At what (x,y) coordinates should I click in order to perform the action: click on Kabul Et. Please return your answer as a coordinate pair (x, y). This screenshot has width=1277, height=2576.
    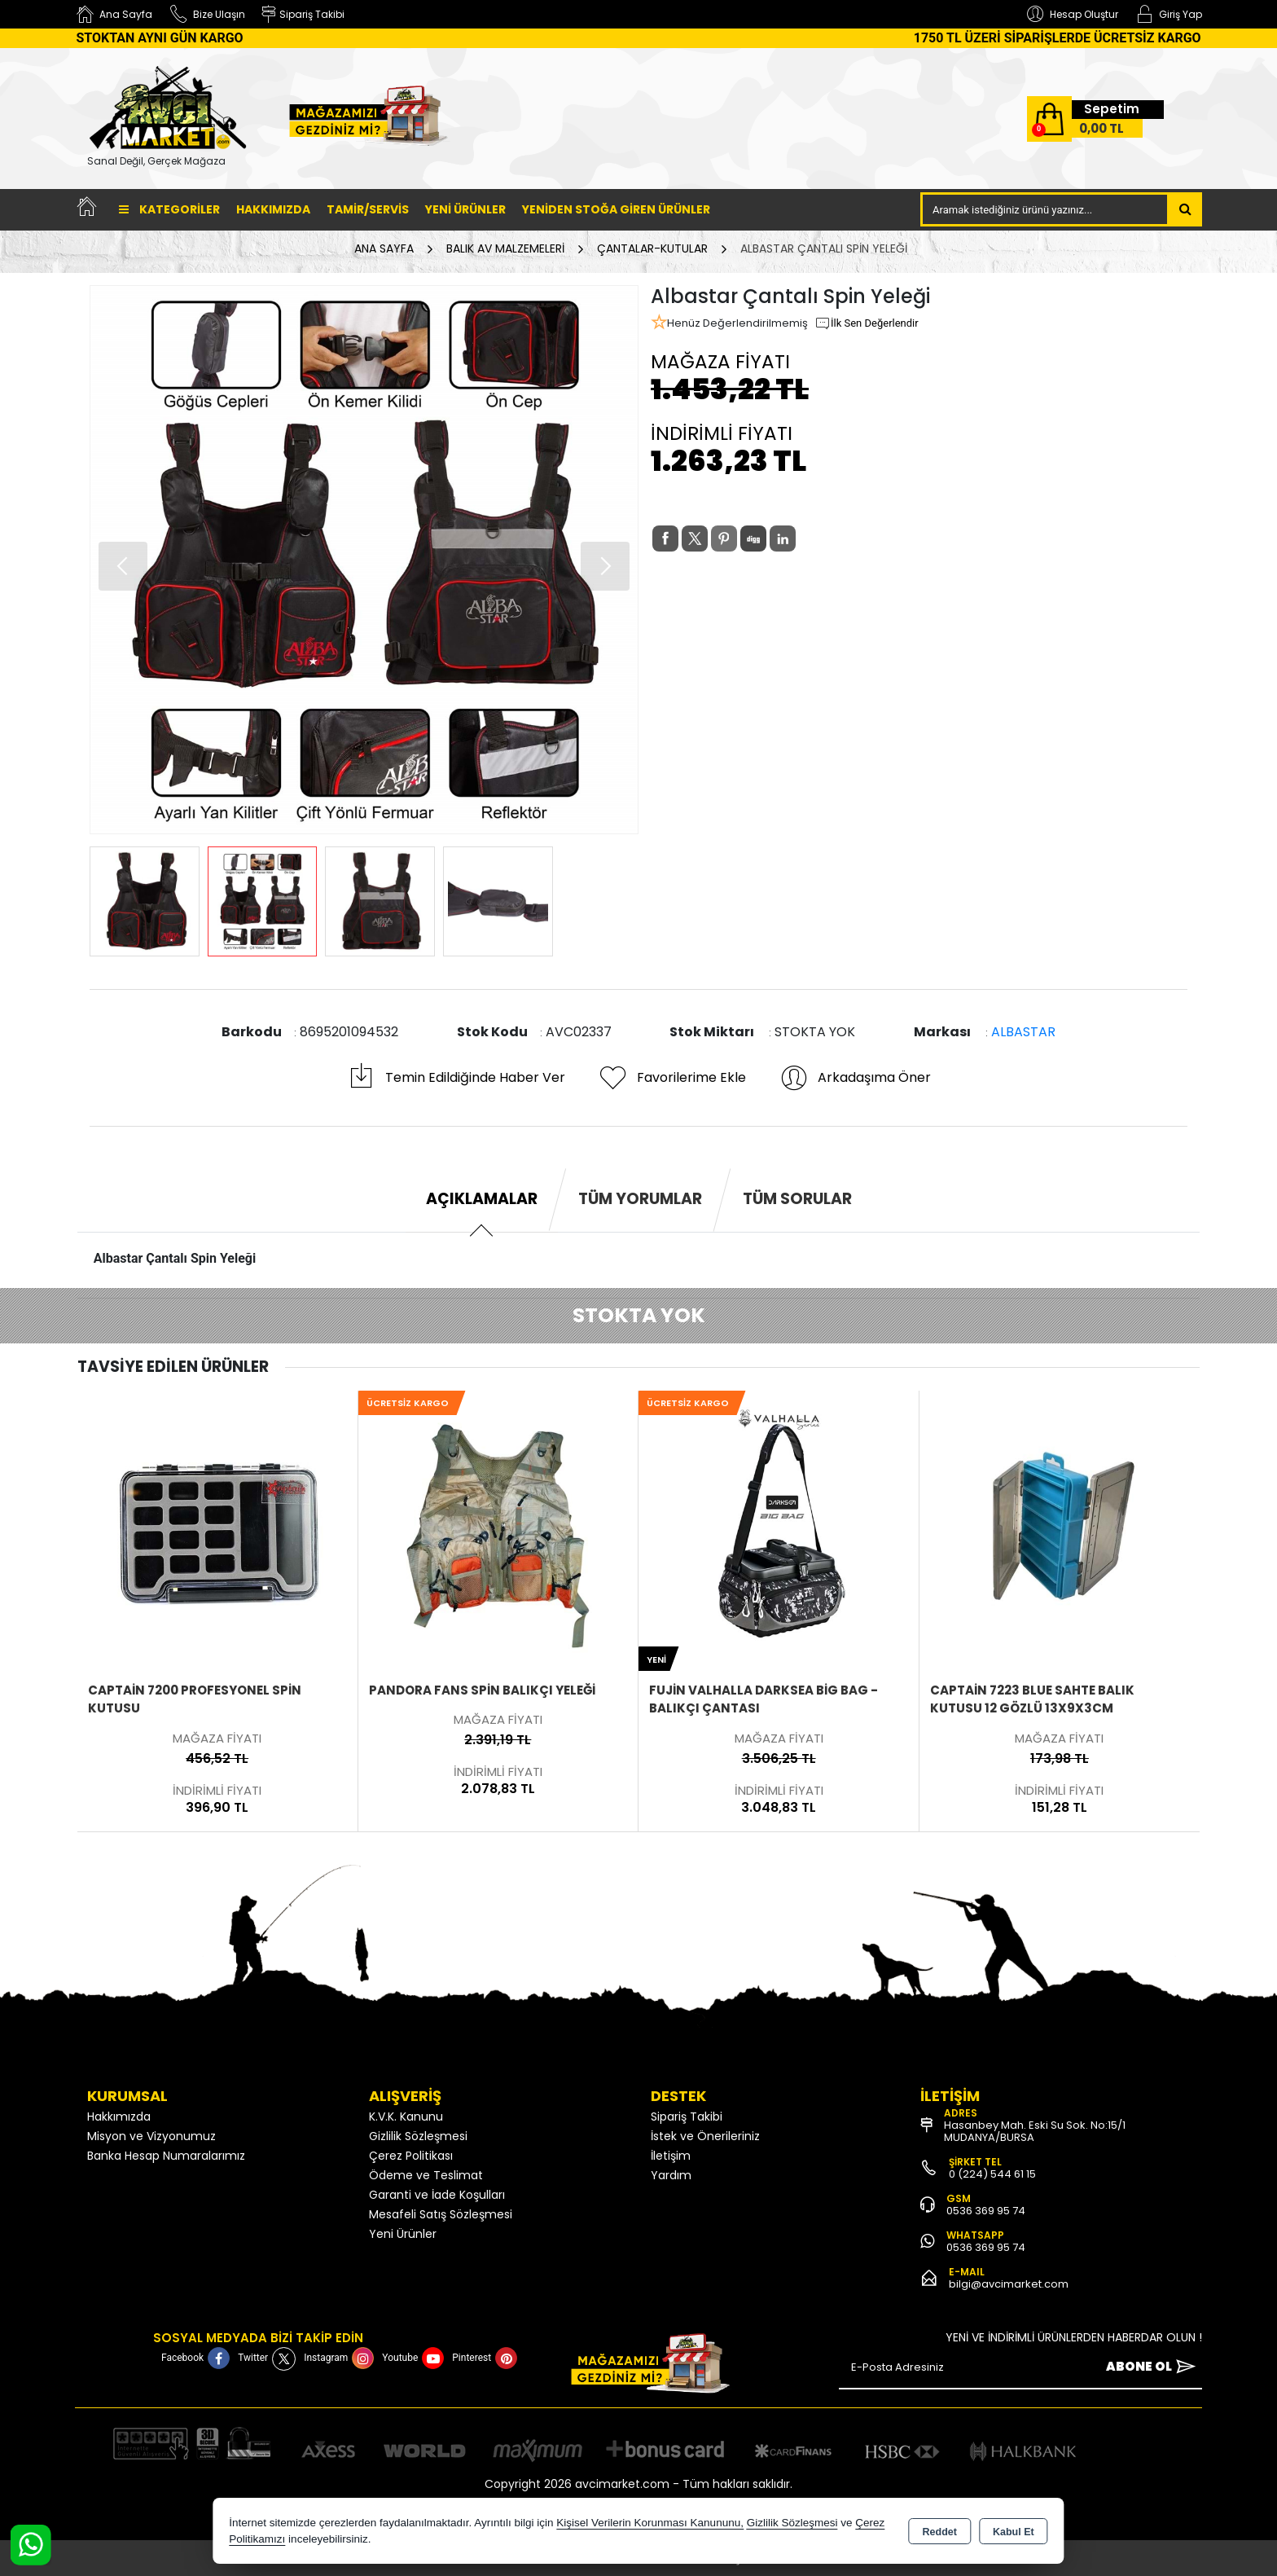
    Looking at the image, I should click on (1013, 2532).